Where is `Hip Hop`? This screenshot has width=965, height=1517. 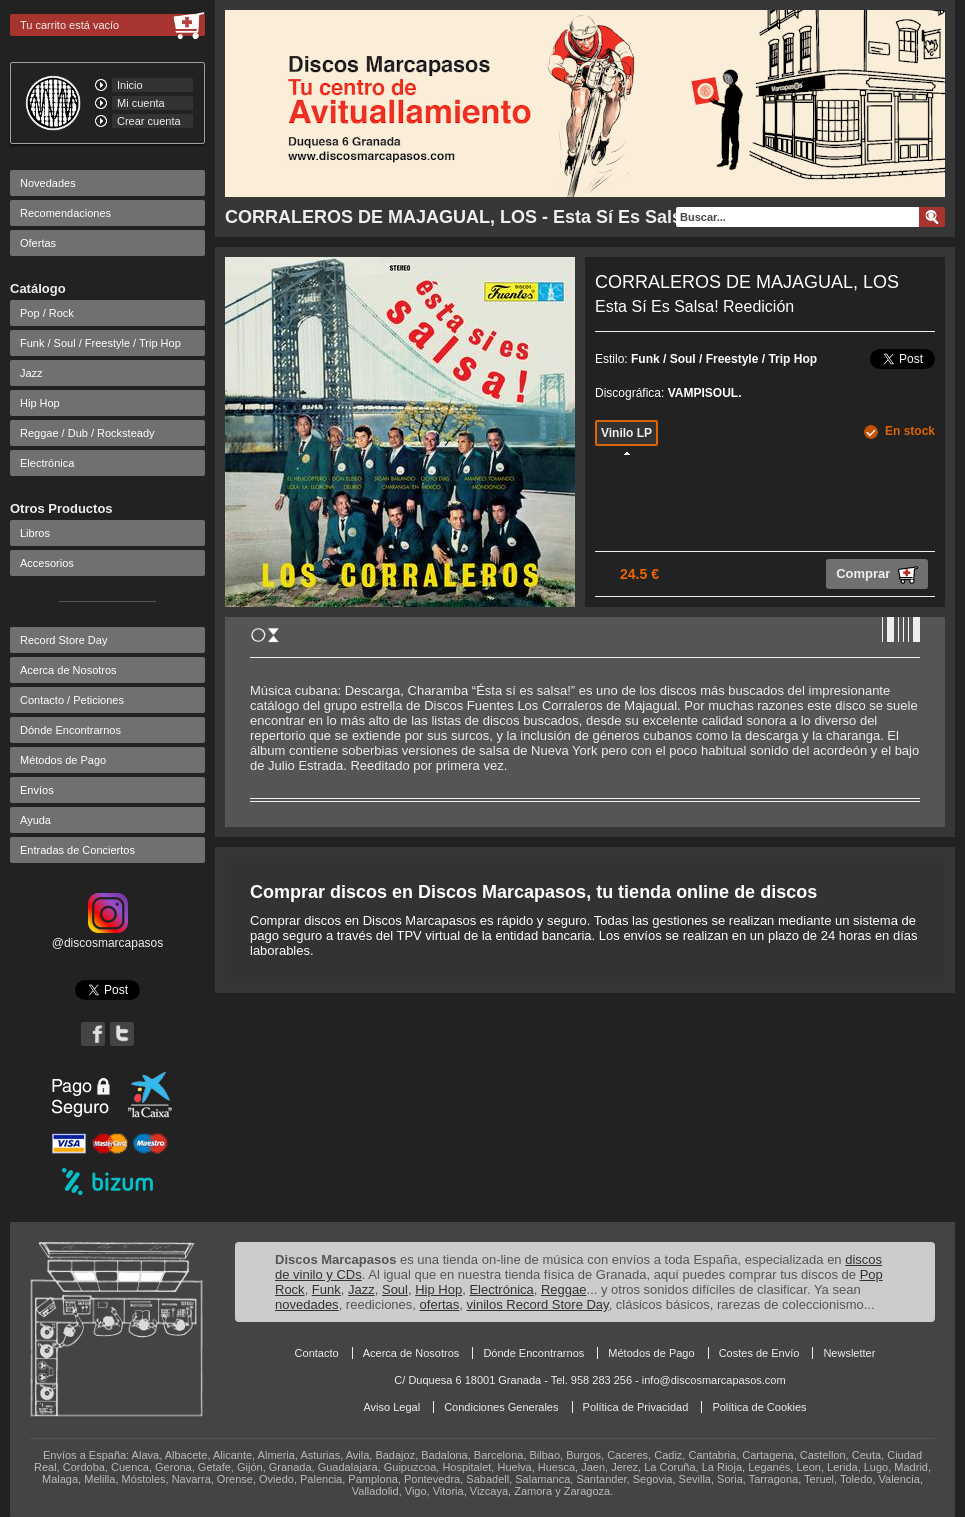
Hip Hop is located at coordinates (40, 403).